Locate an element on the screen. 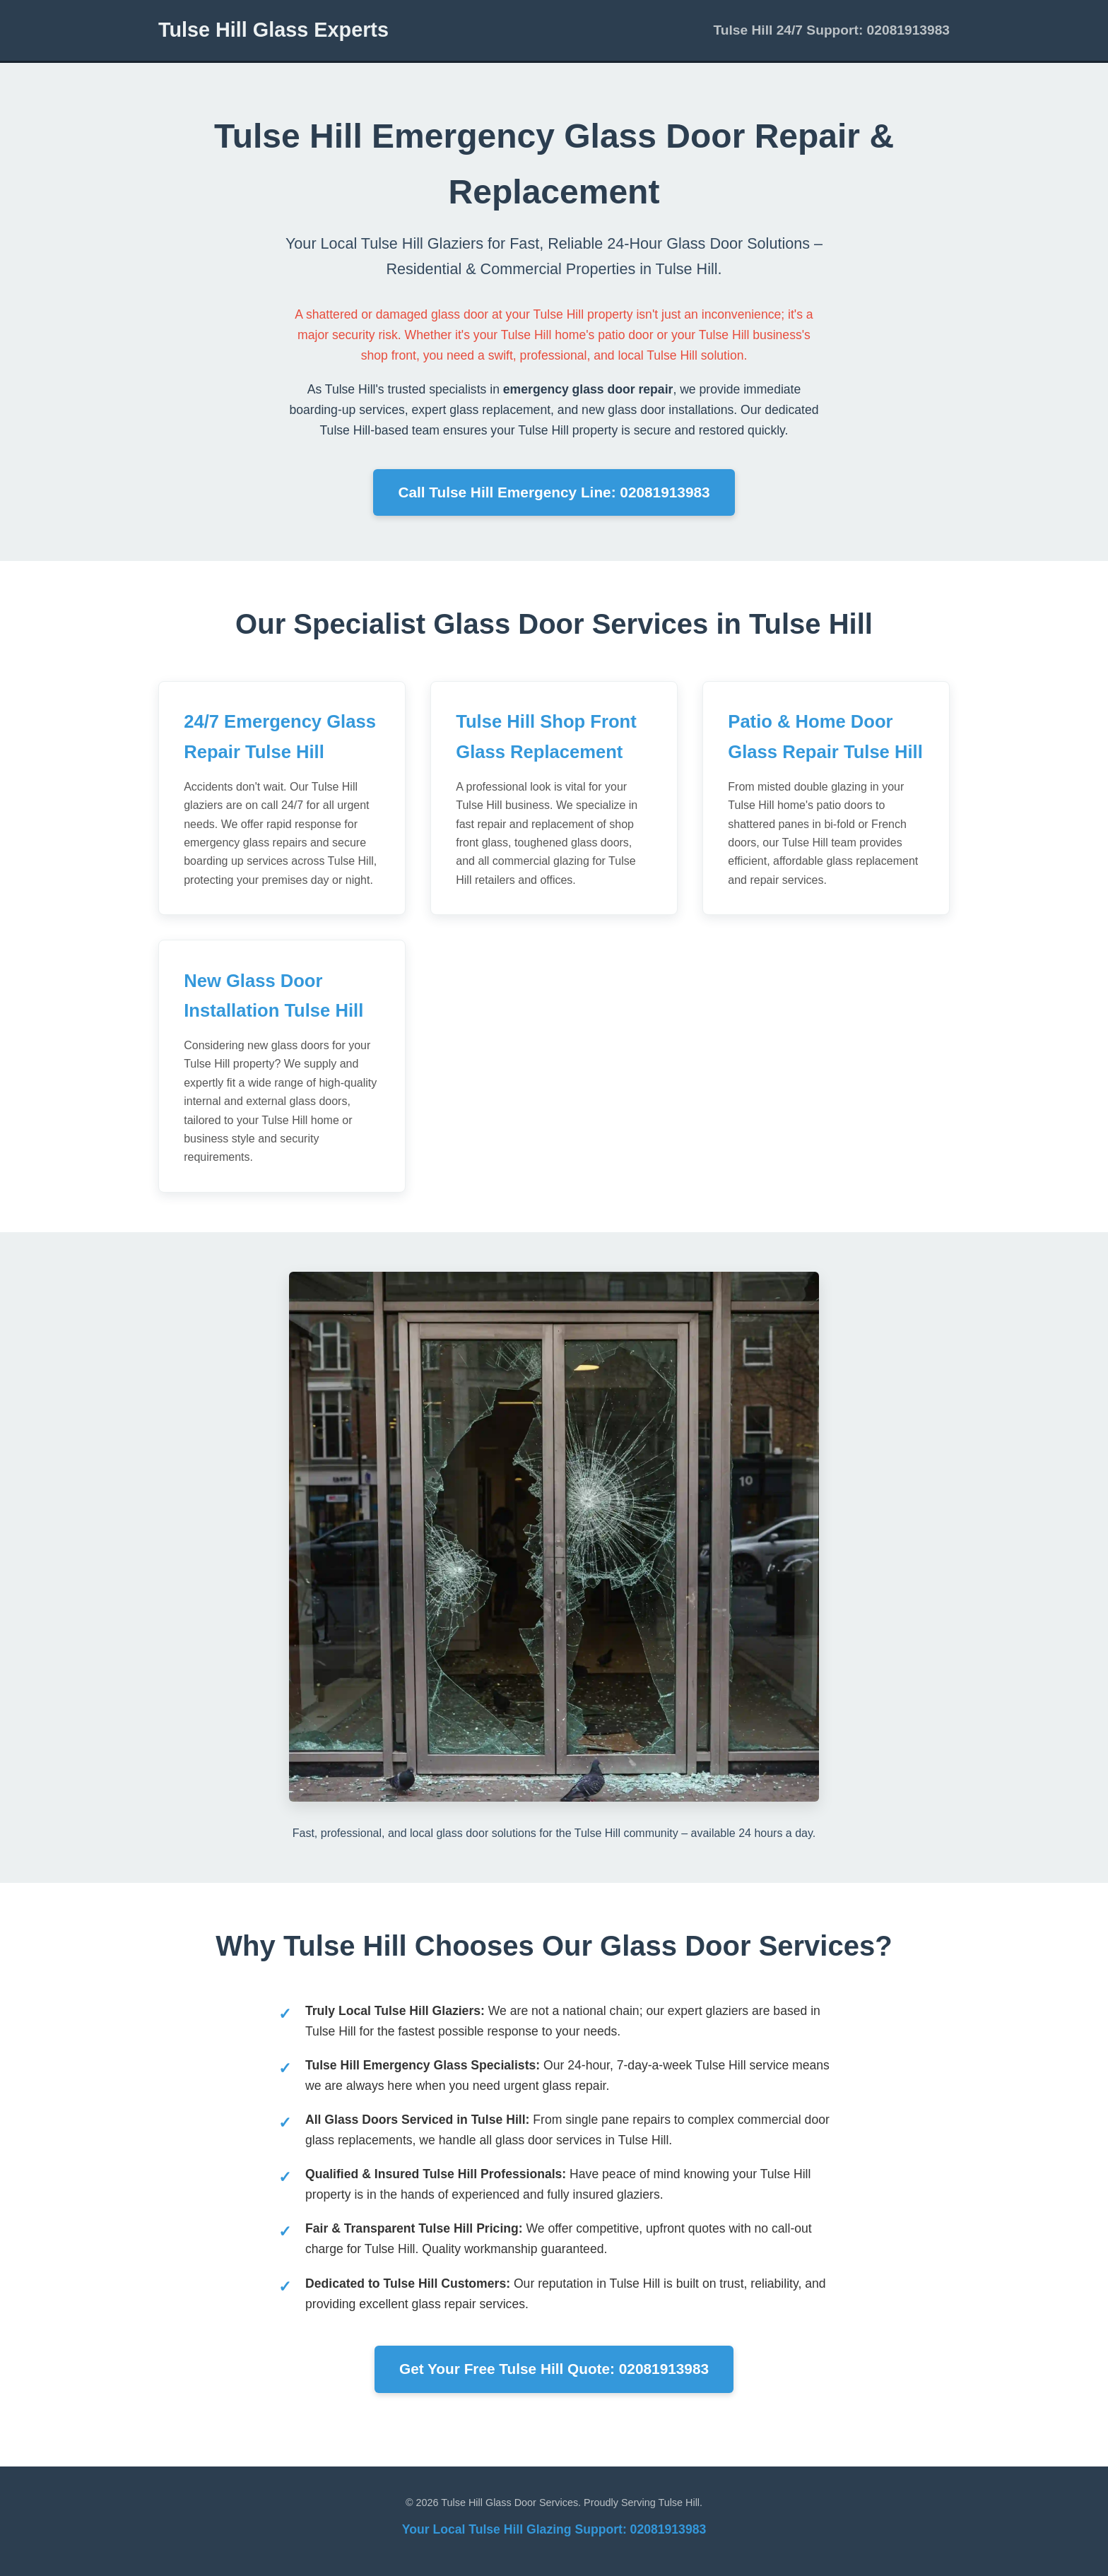 The height and width of the screenshot is (2576, 1108). Call Tulse Hill Emergency Line: 02081913983 [Call now for emergency glass door repair in Tulse Hill] is located at coordinates (553, 492).